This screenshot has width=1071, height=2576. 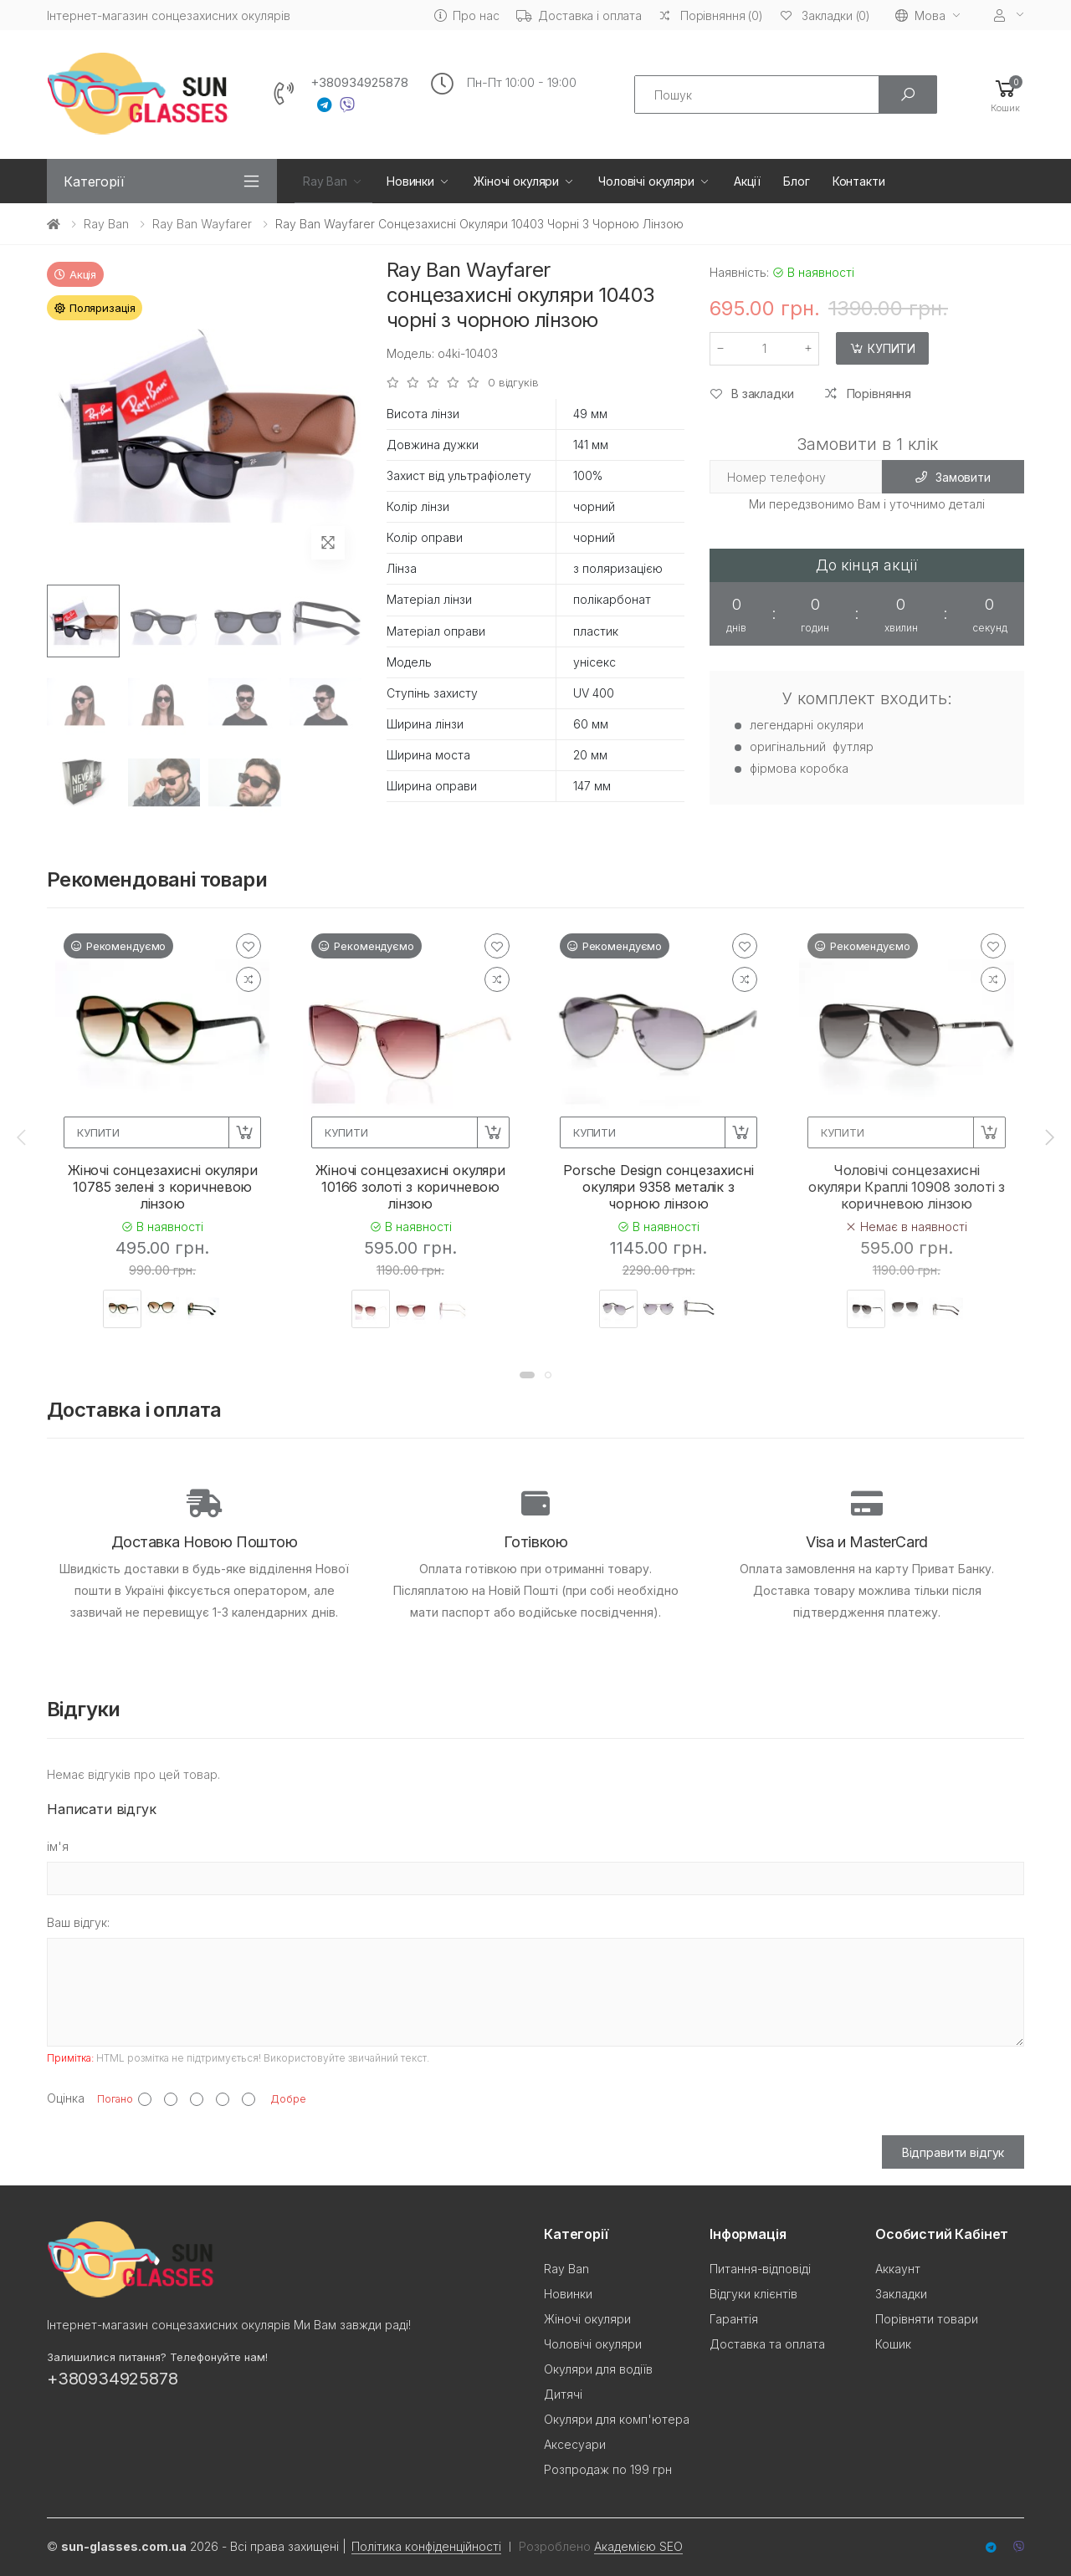 I want to click on Про нас, so click(x=467, y=15).